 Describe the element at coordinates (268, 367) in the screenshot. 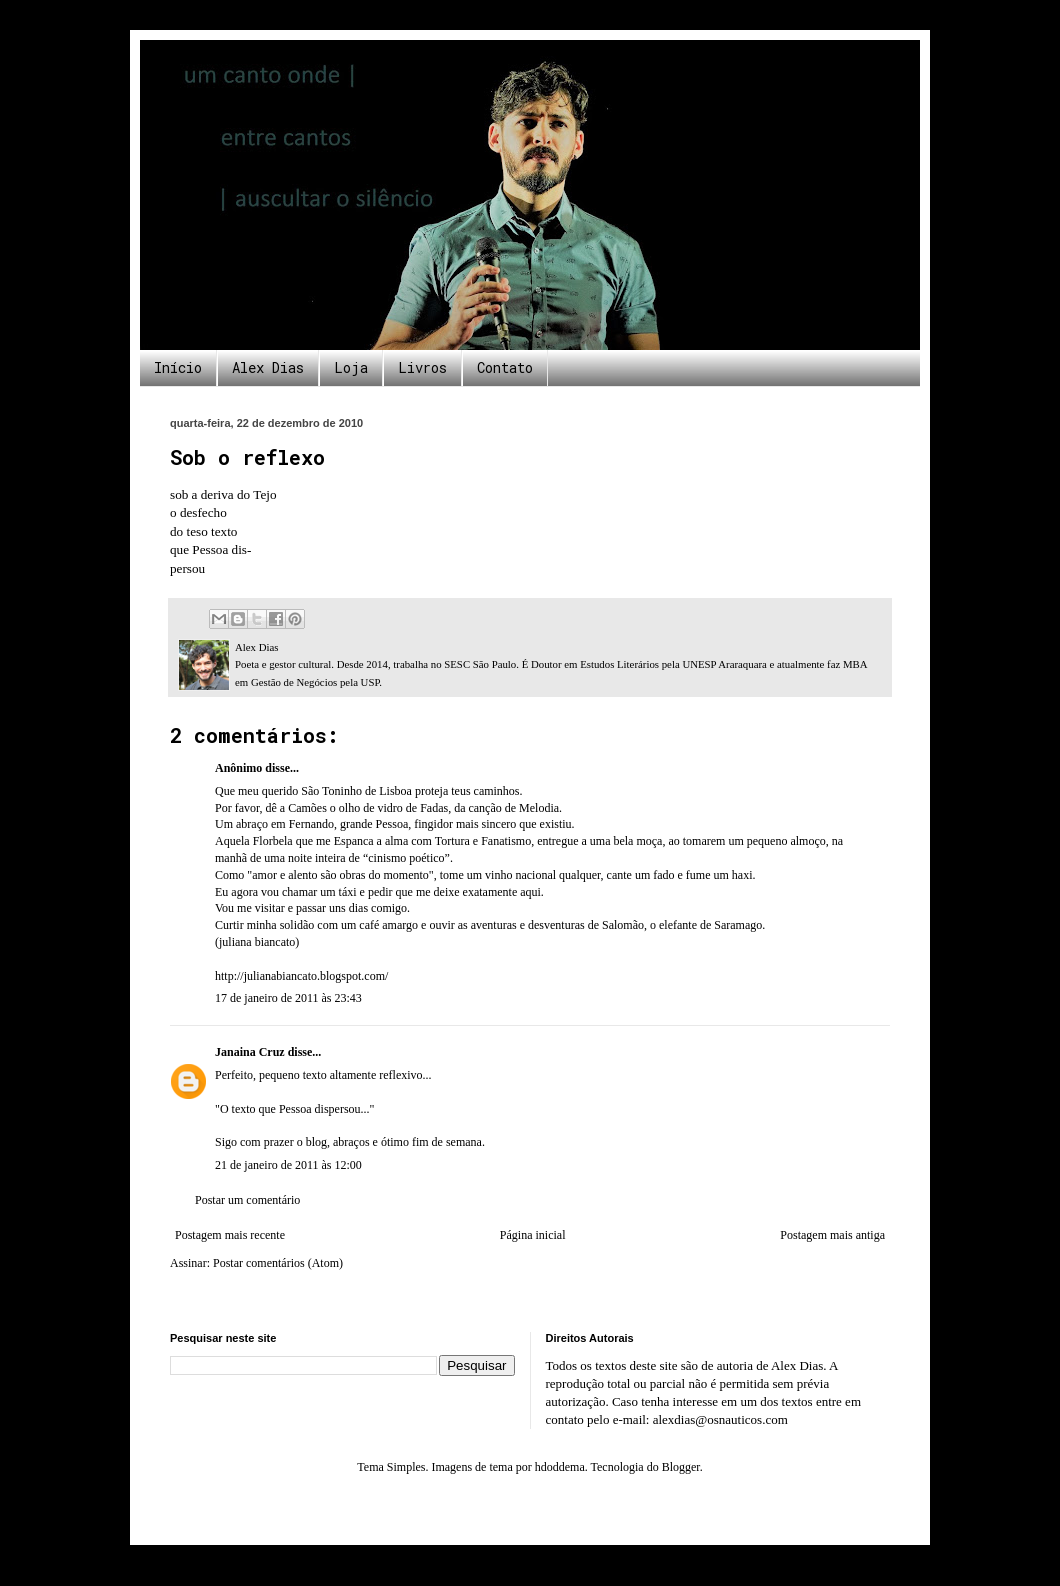

I see `Alex Dias` at that location.